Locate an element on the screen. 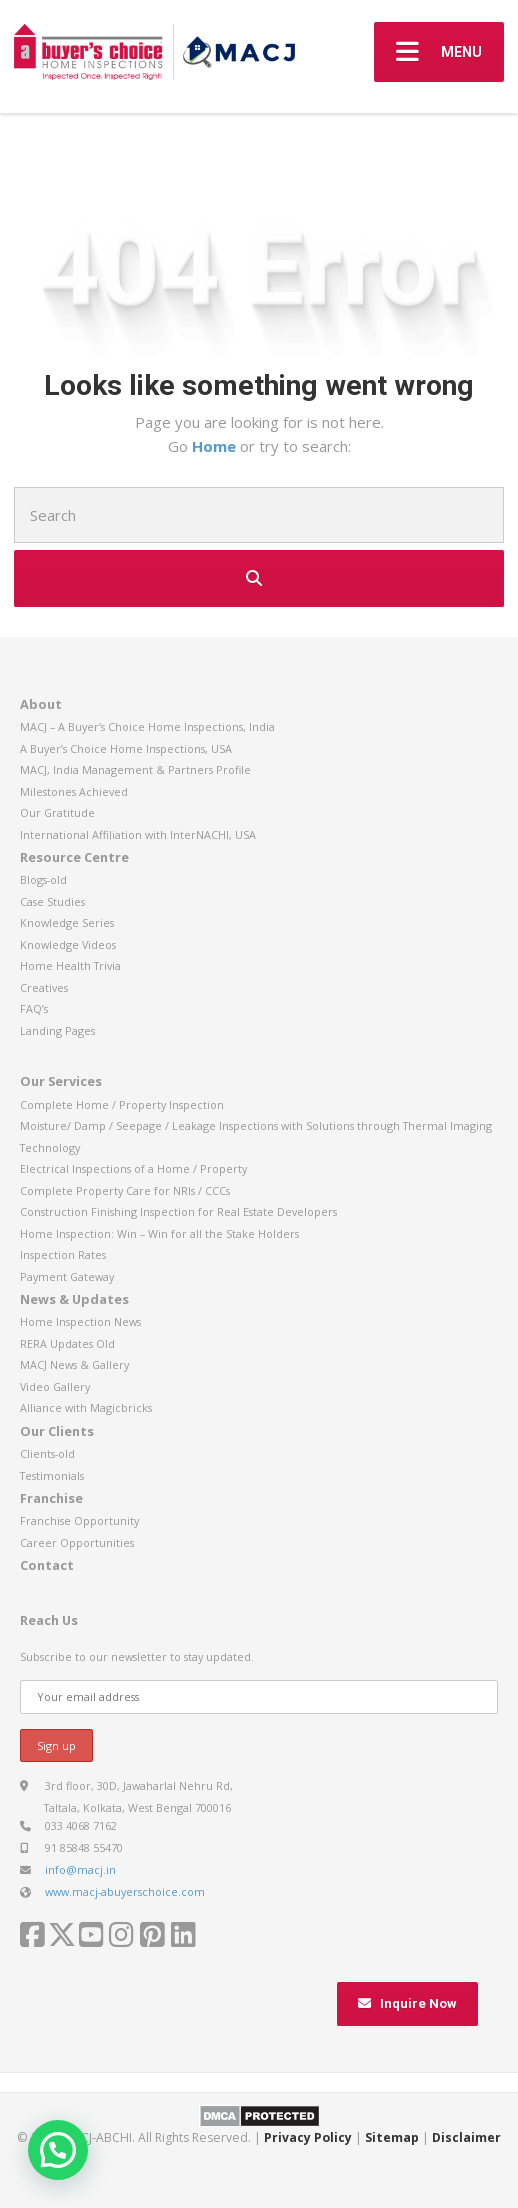 The height and width of the screenshot is (2208, 518). Complete Property Care for NRIs / CCCs is located at coordinates (125, 1190).